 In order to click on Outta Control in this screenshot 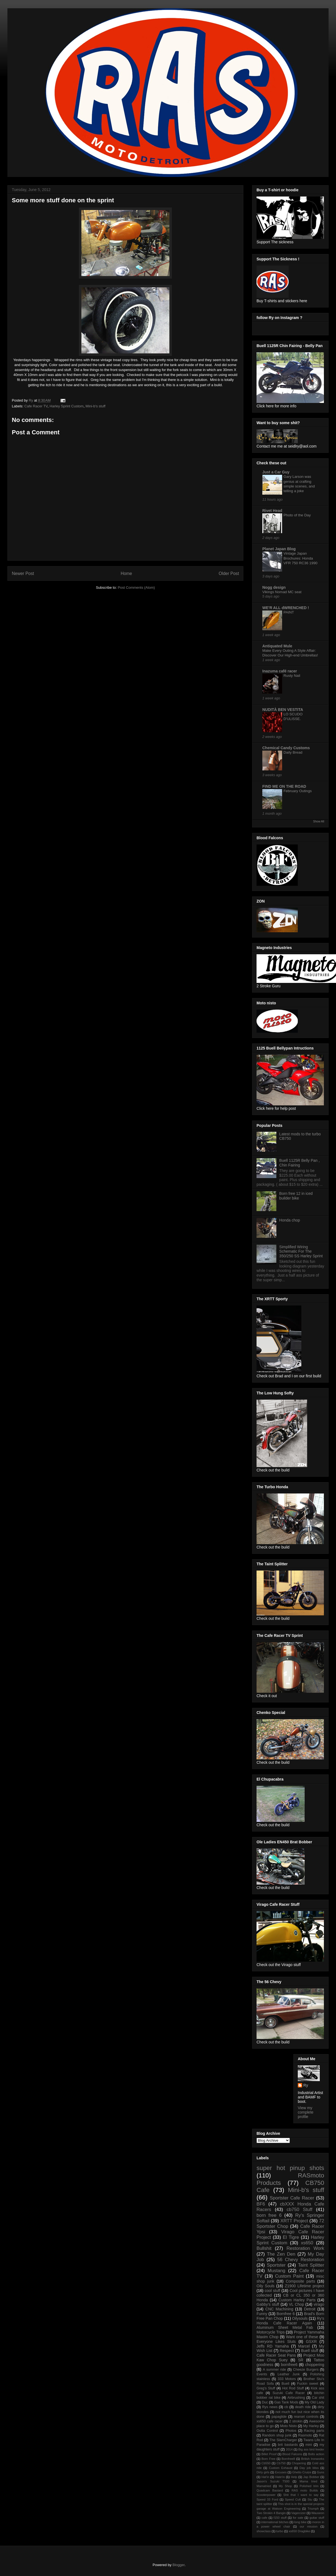, I will do `click(267, 2431)`.